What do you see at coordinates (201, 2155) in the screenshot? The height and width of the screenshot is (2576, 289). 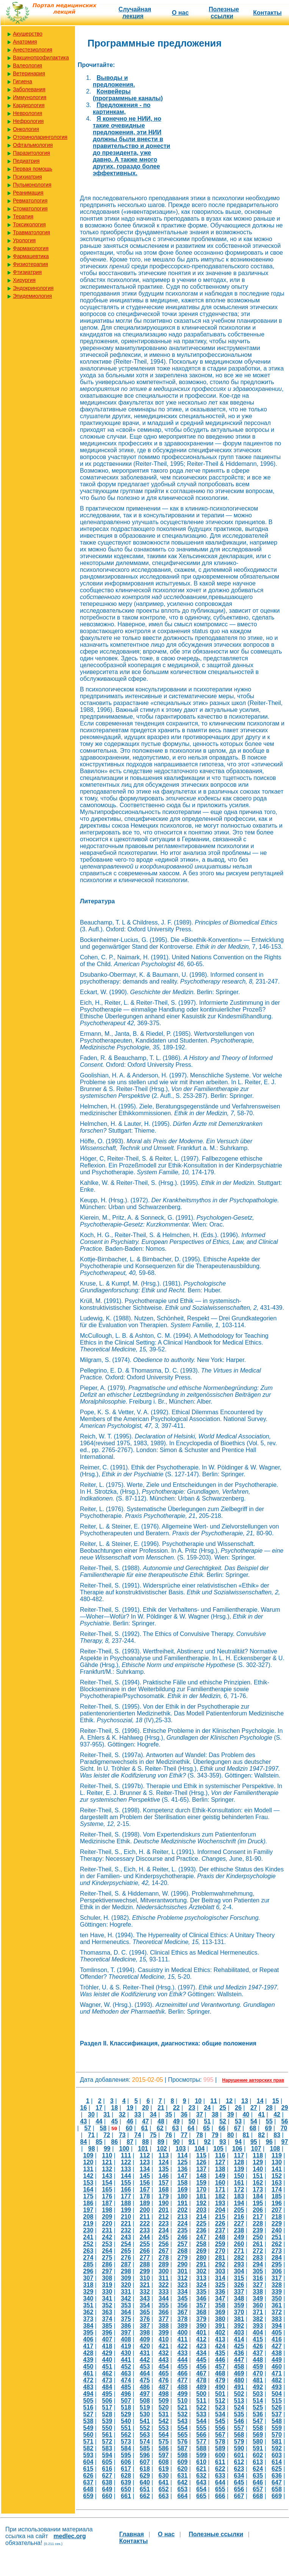 I see `115` at bounding box center [201, 2155].